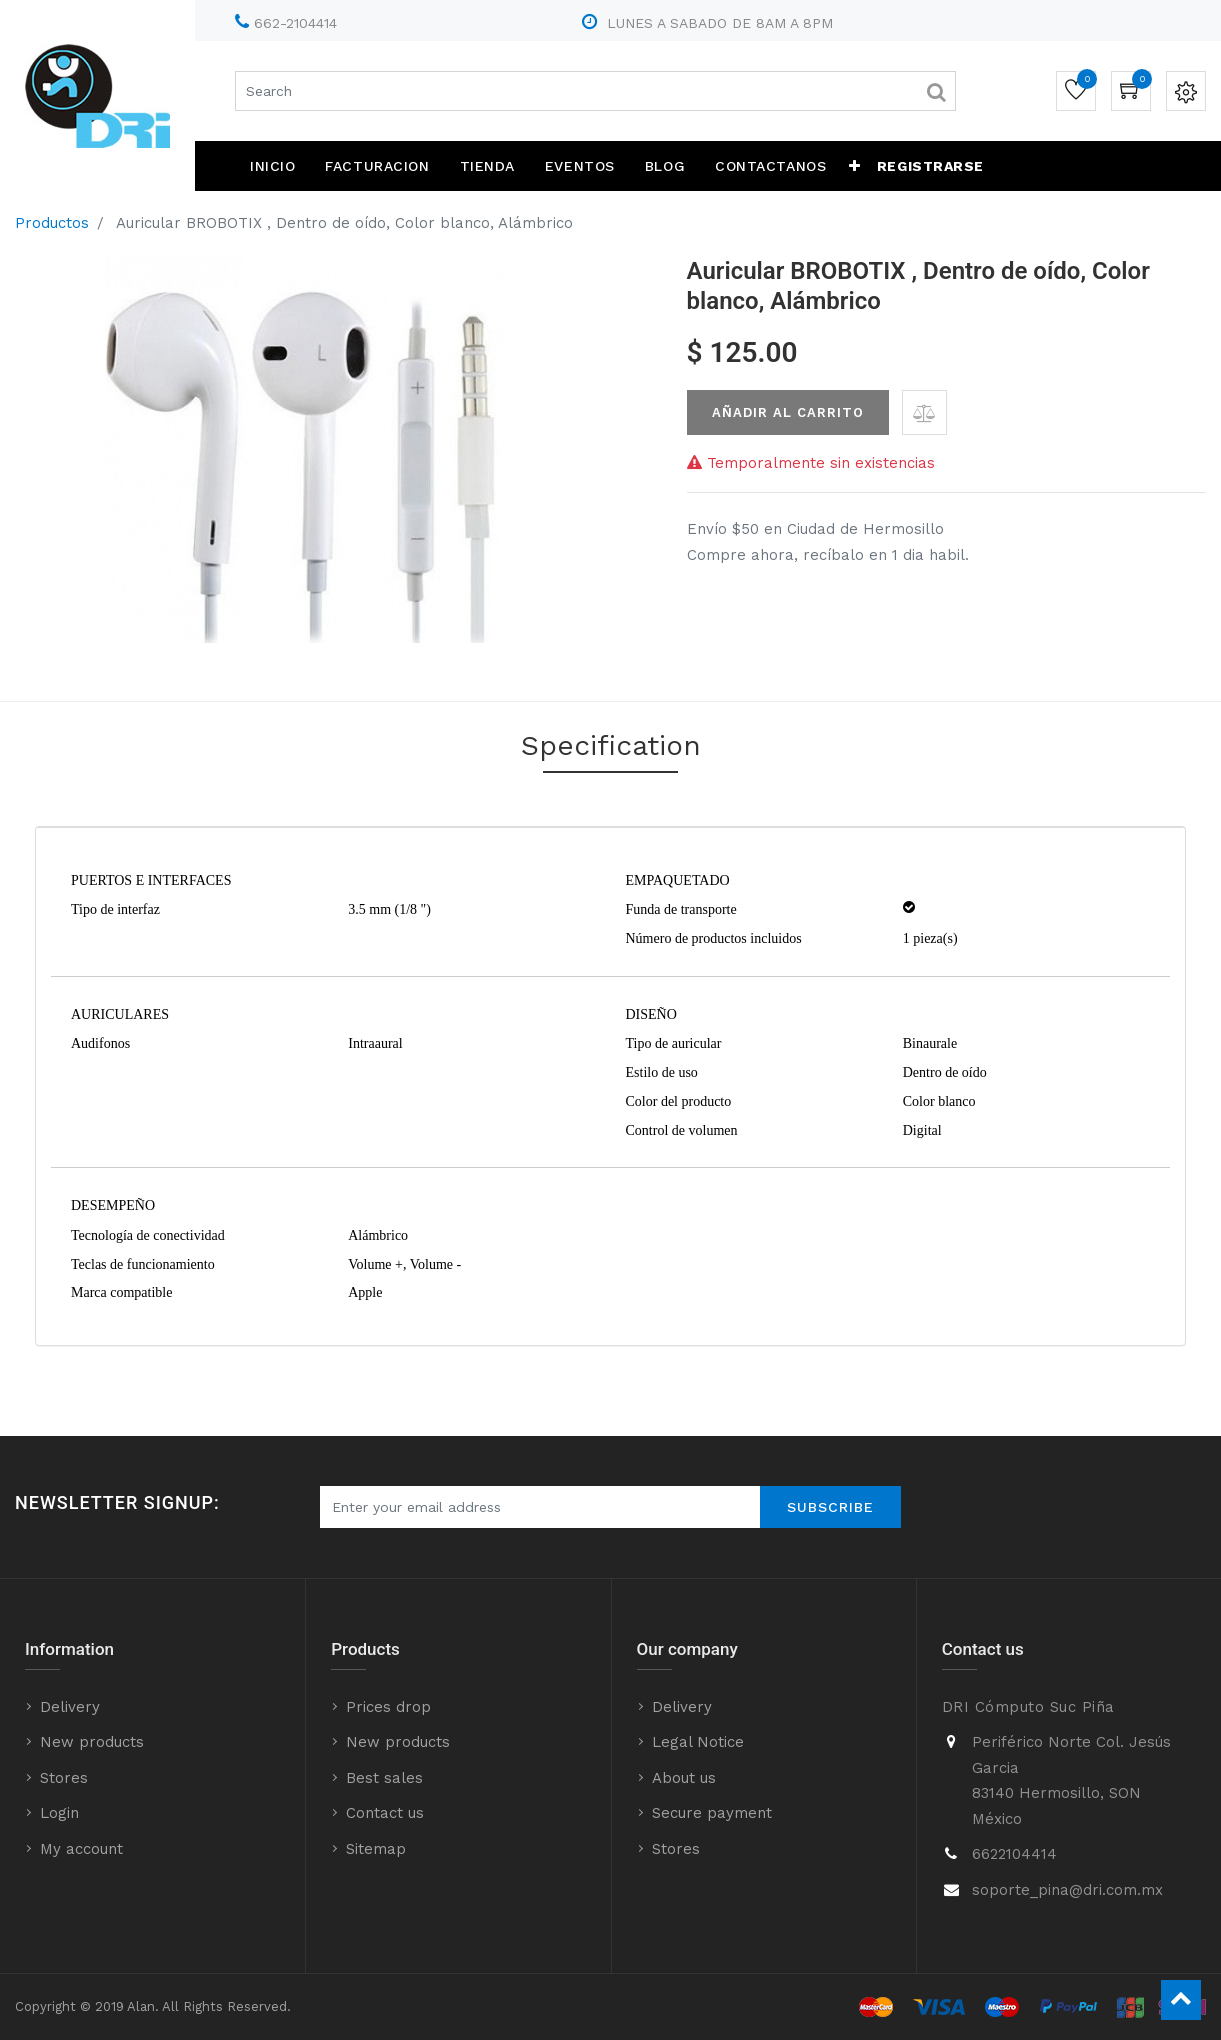  Describe the element at coordinates (384, 1778) in the screenshot. I see `Best sales` at that location.